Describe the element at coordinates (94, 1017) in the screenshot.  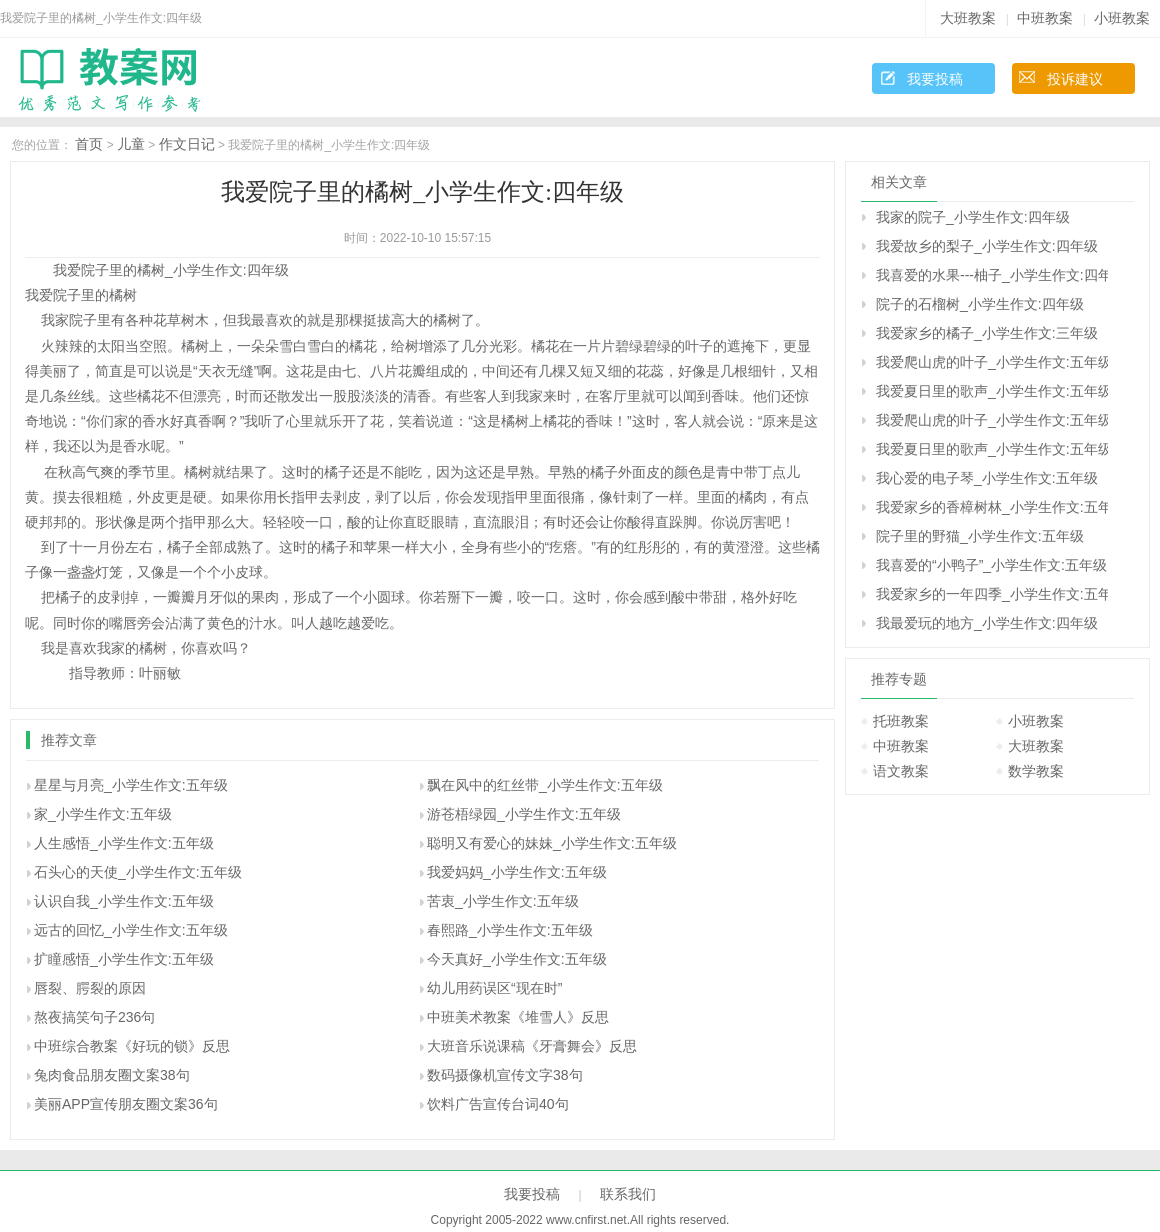
I see `熬夜搞笑句子236句` at that location.